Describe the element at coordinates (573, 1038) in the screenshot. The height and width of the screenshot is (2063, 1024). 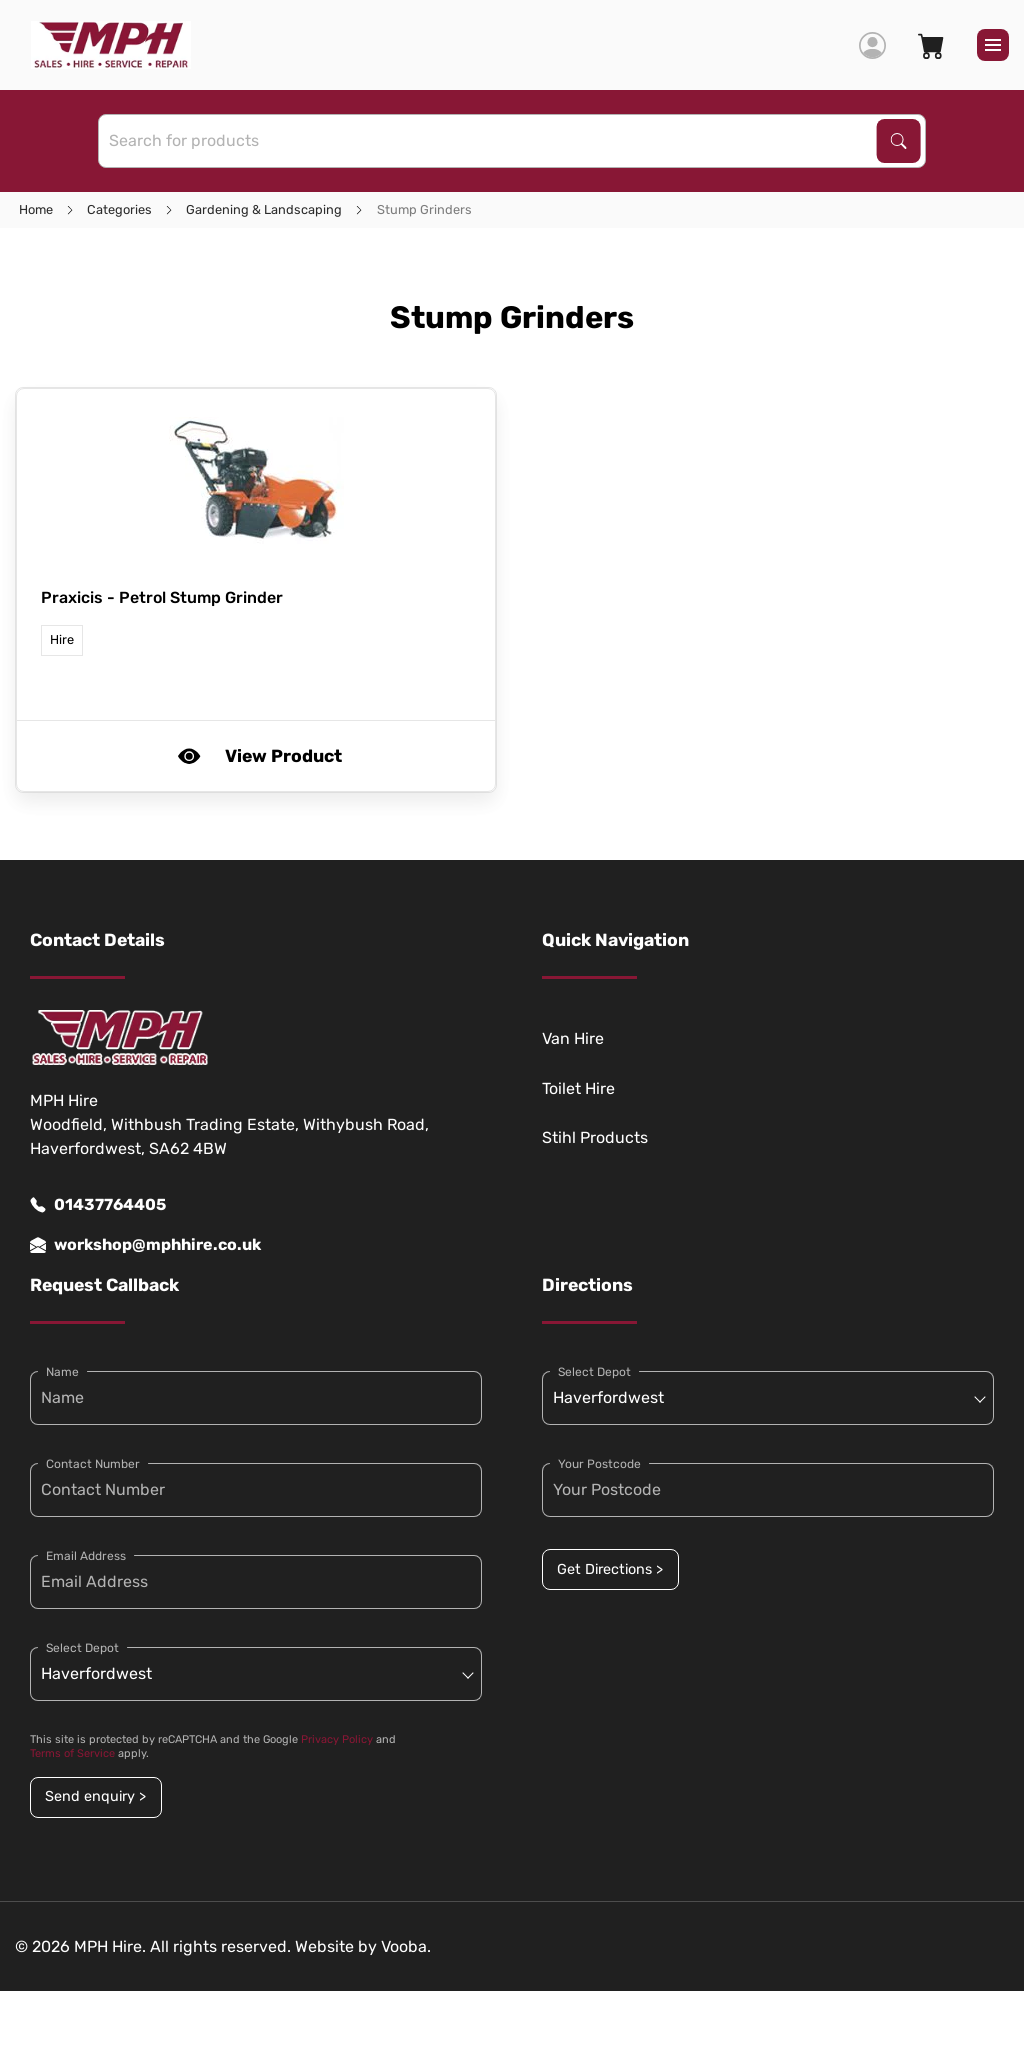
I see `Van Hire` at that location.